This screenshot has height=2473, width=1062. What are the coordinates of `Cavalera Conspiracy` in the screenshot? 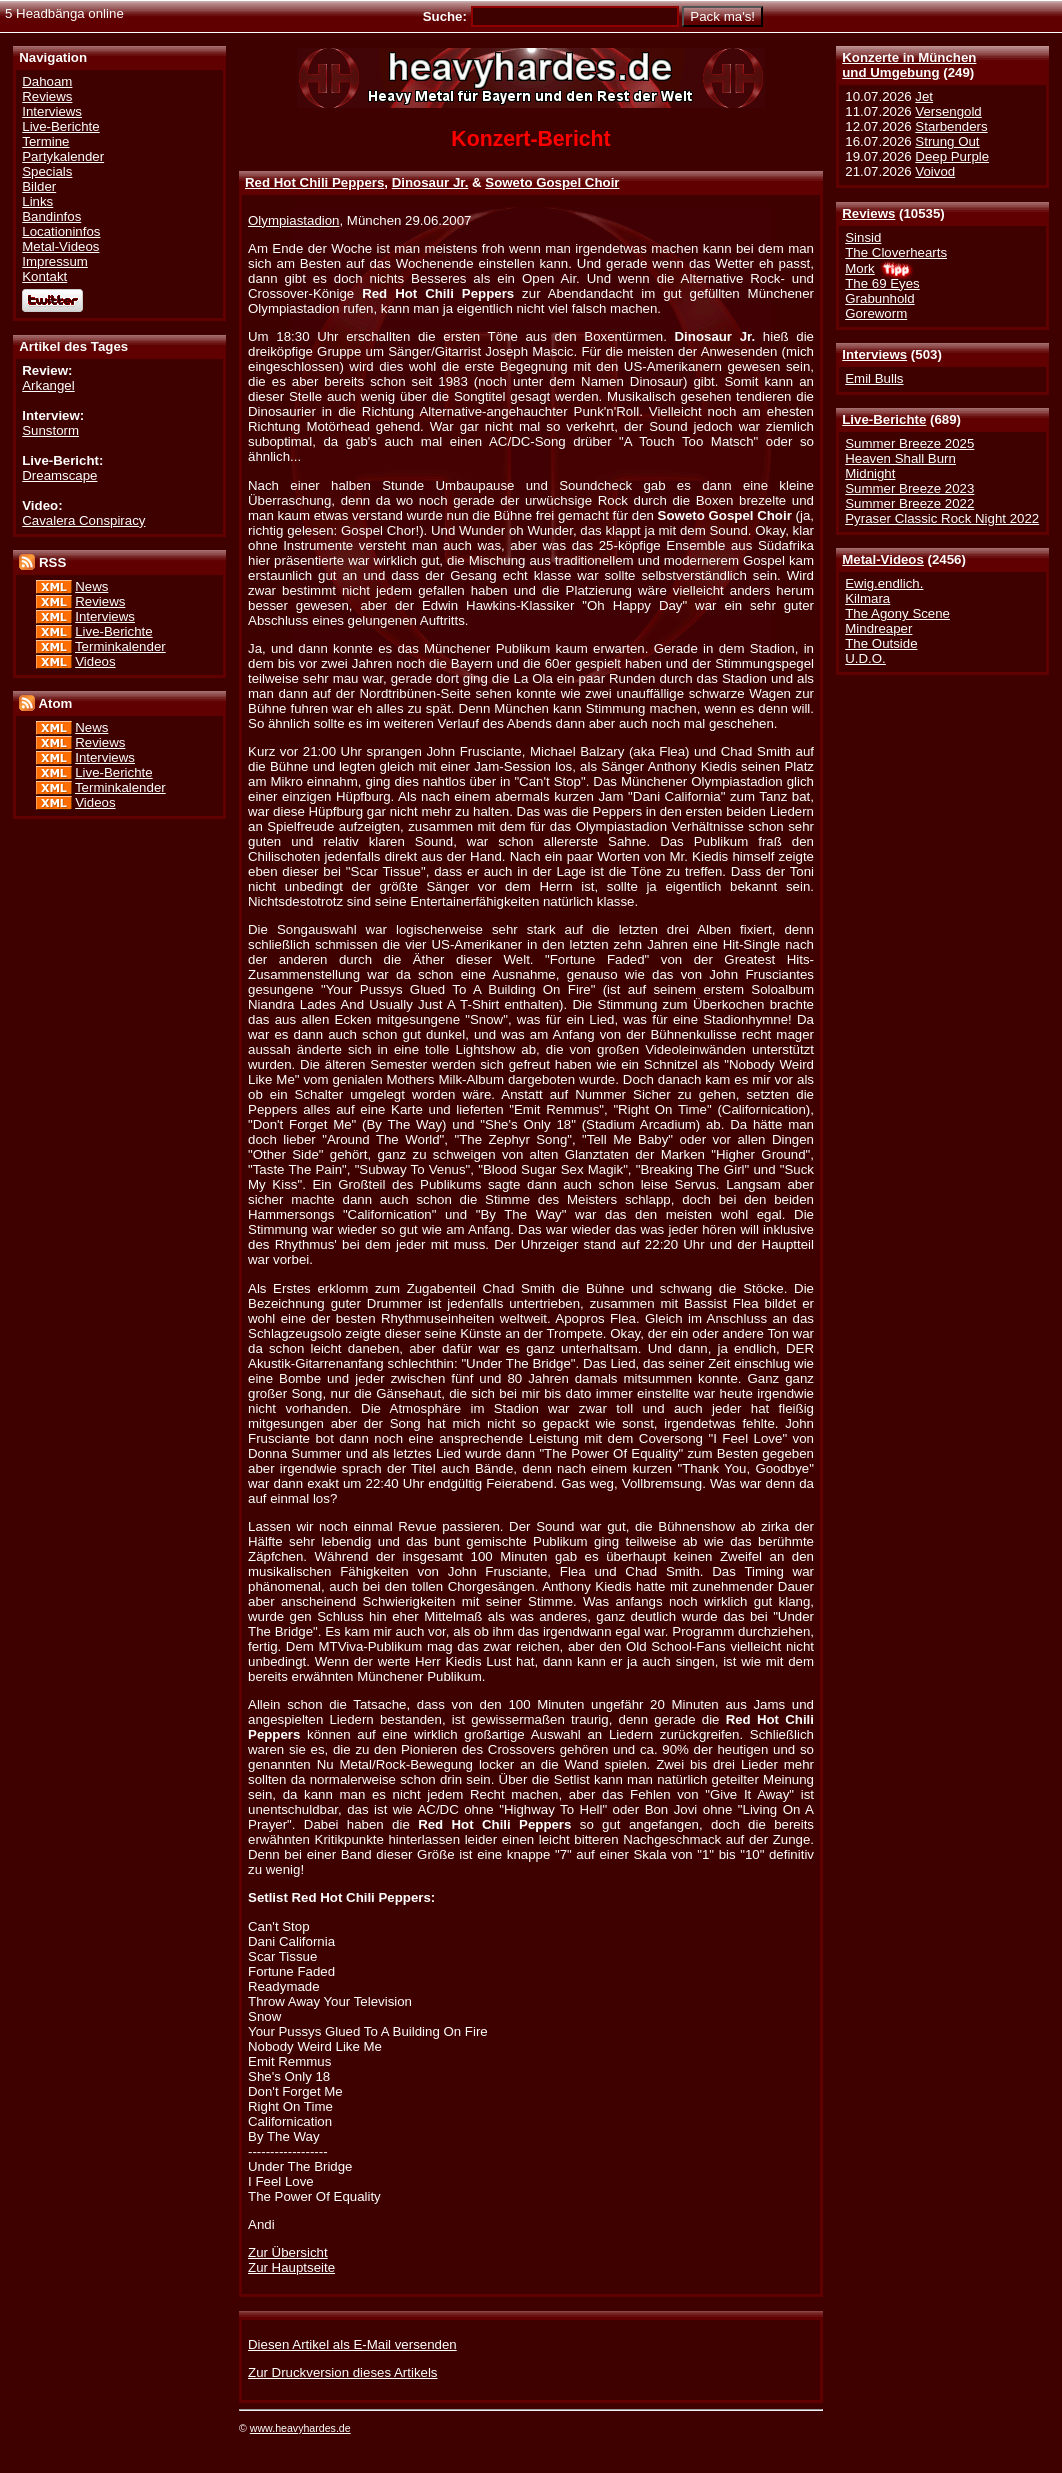 It's located at (83, 520).